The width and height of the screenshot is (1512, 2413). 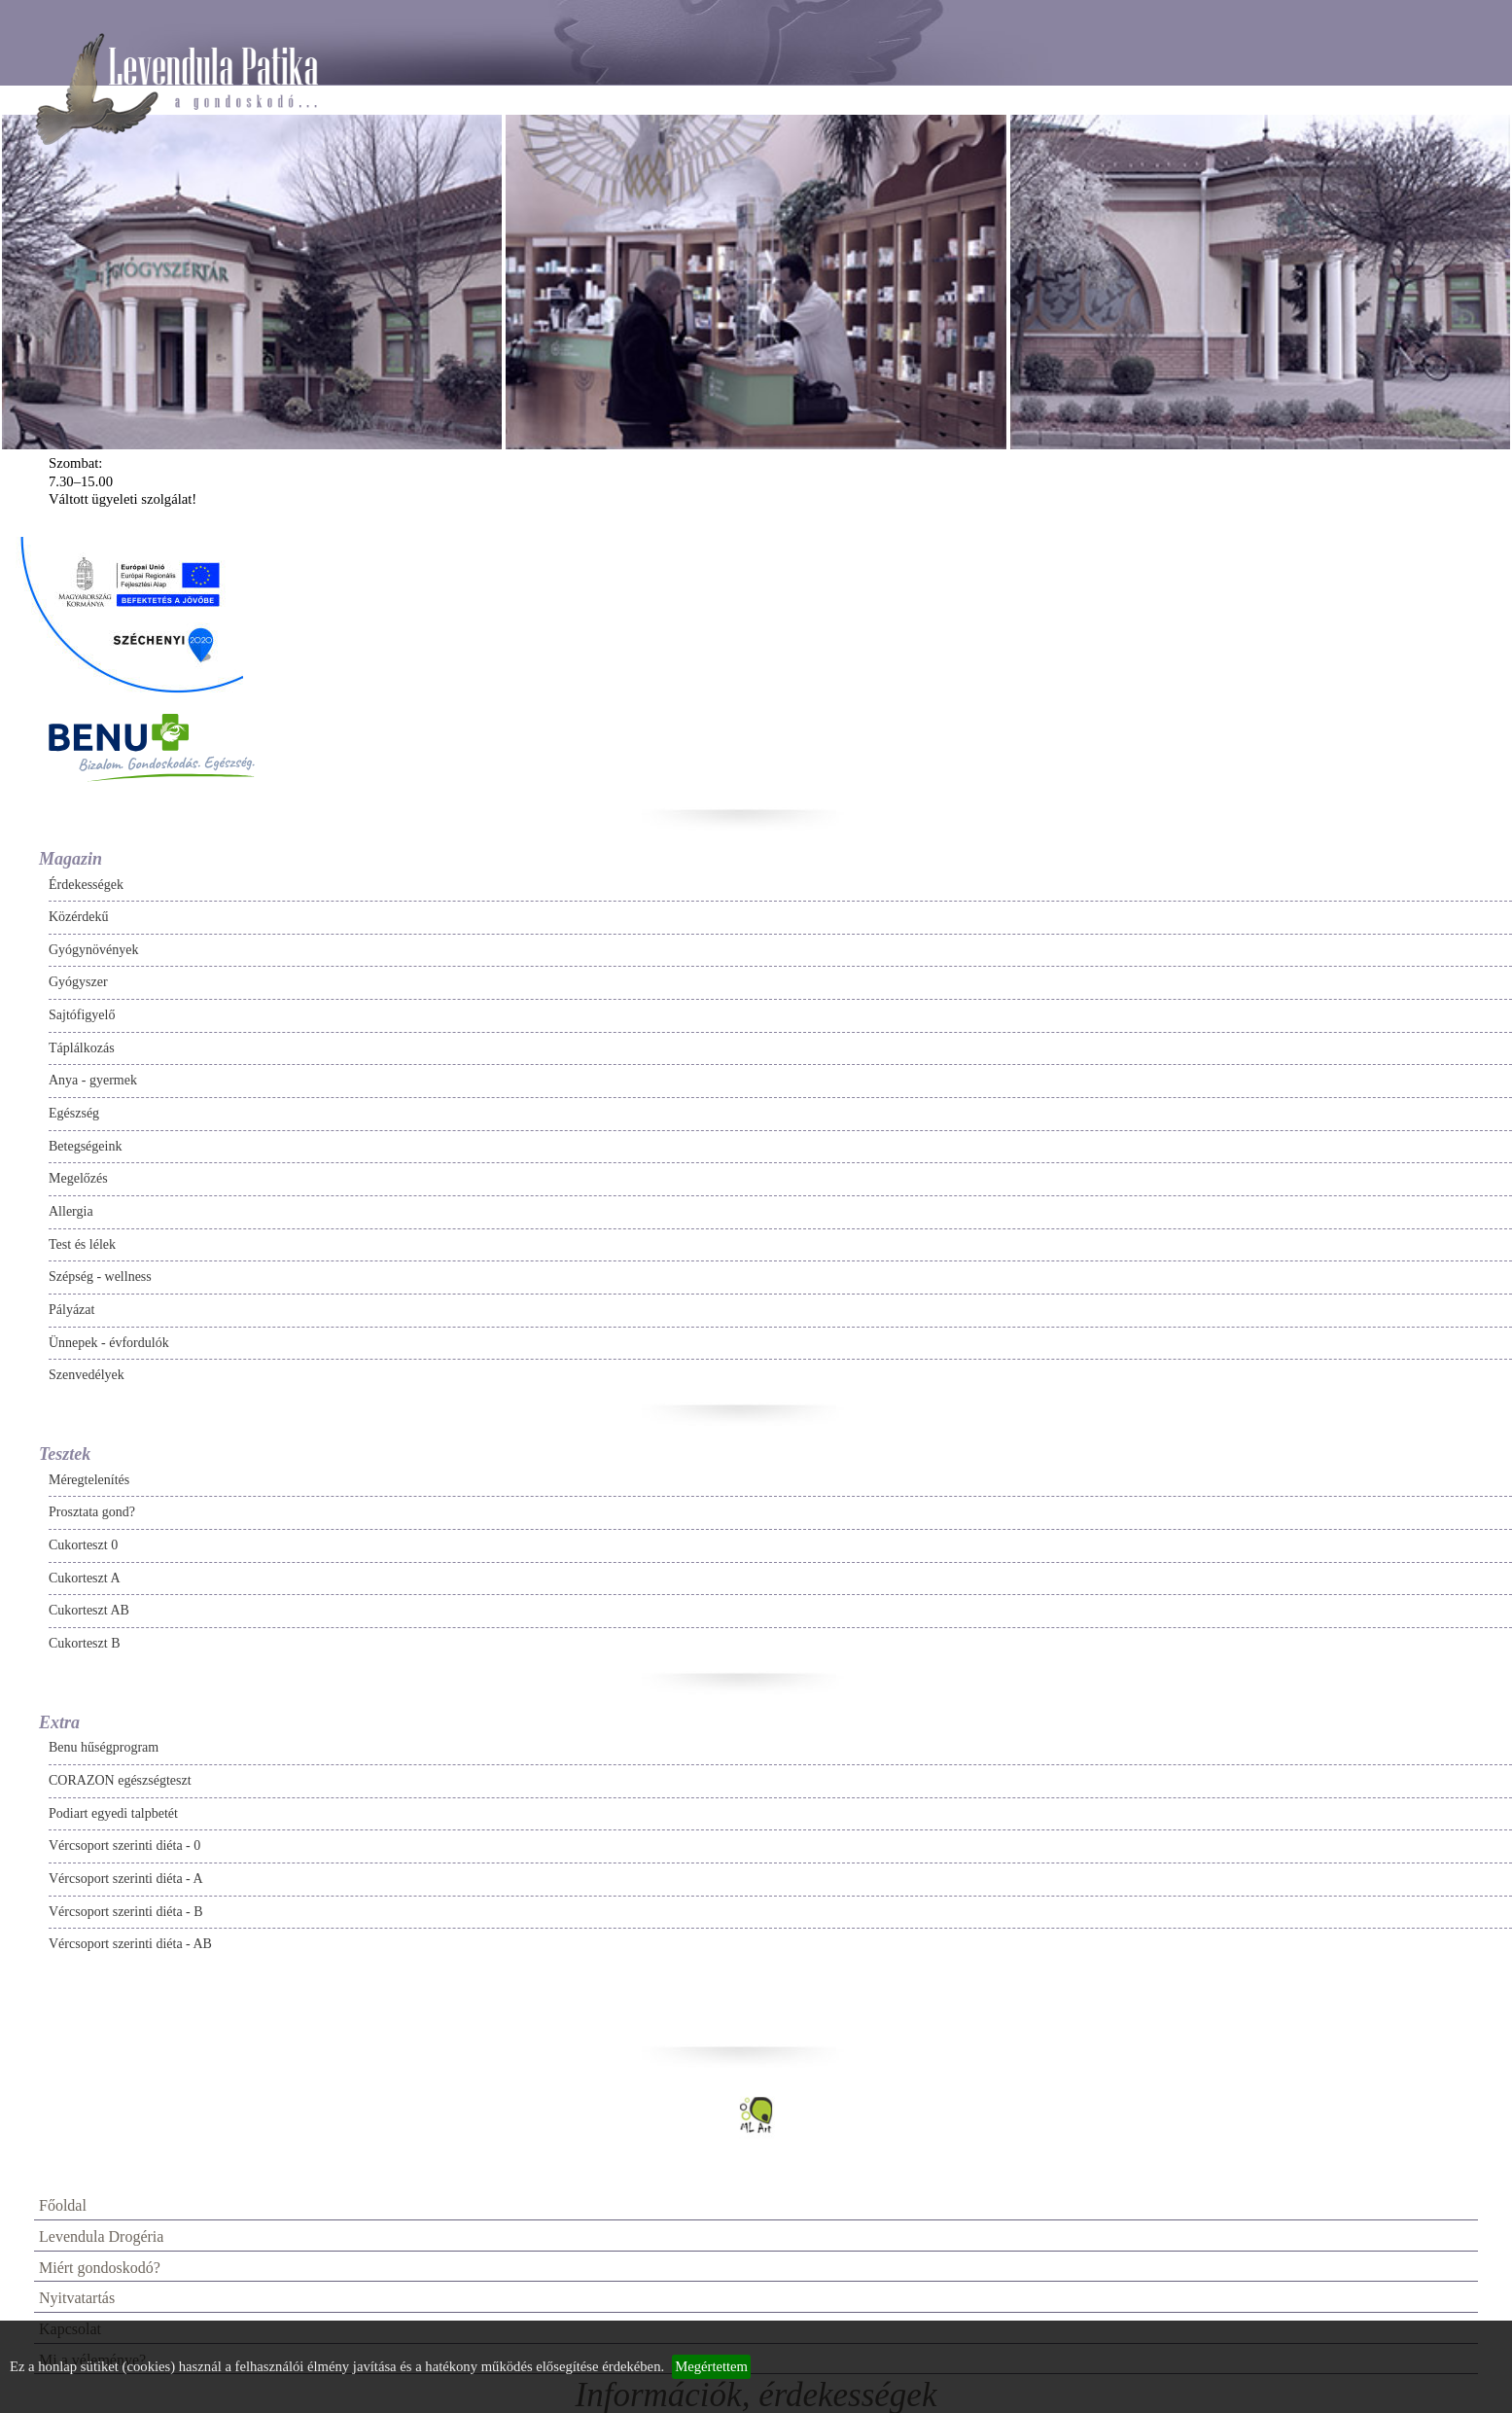 I want to click on Vércsoport szerinti diéta - A, so click(x=126, y=1878).